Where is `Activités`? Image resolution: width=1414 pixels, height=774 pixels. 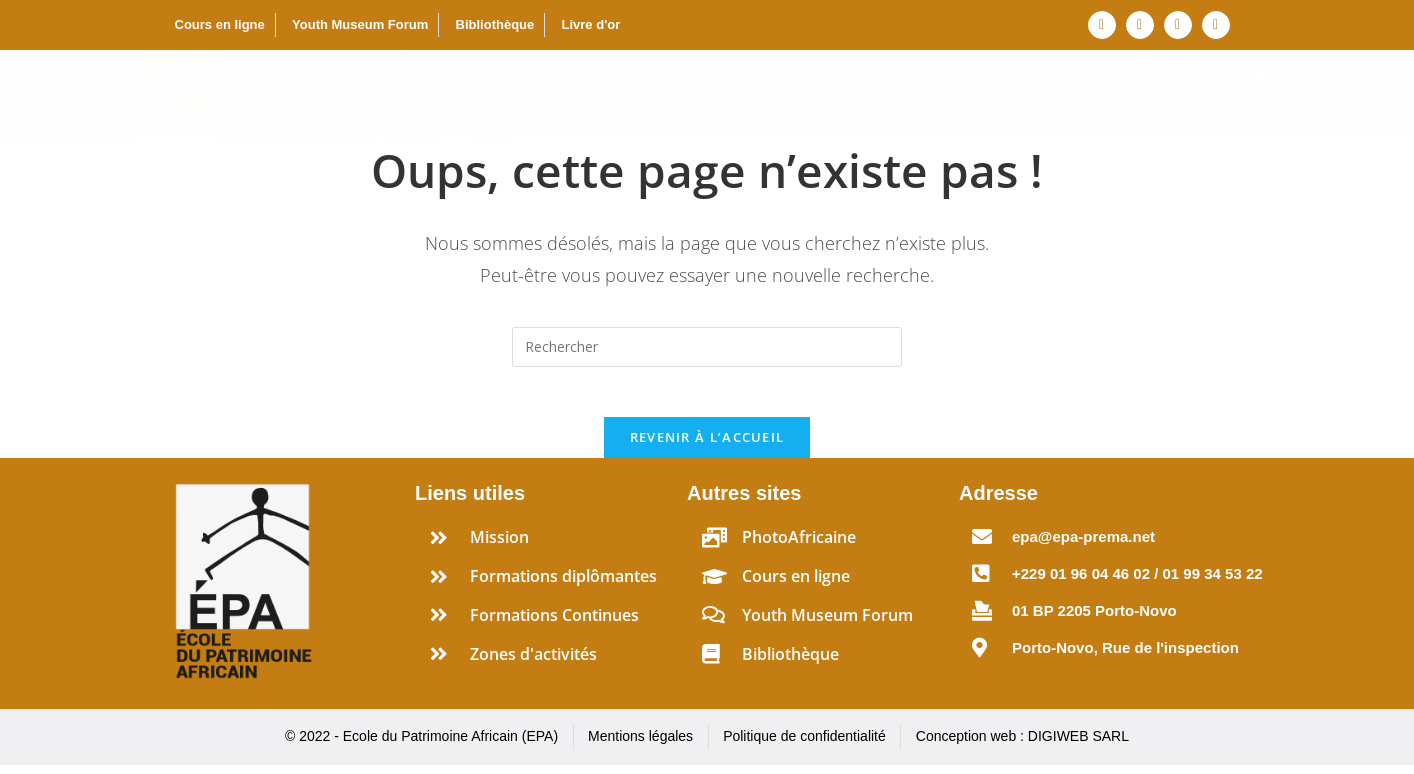 Activités is located at coordinates (707, 94).